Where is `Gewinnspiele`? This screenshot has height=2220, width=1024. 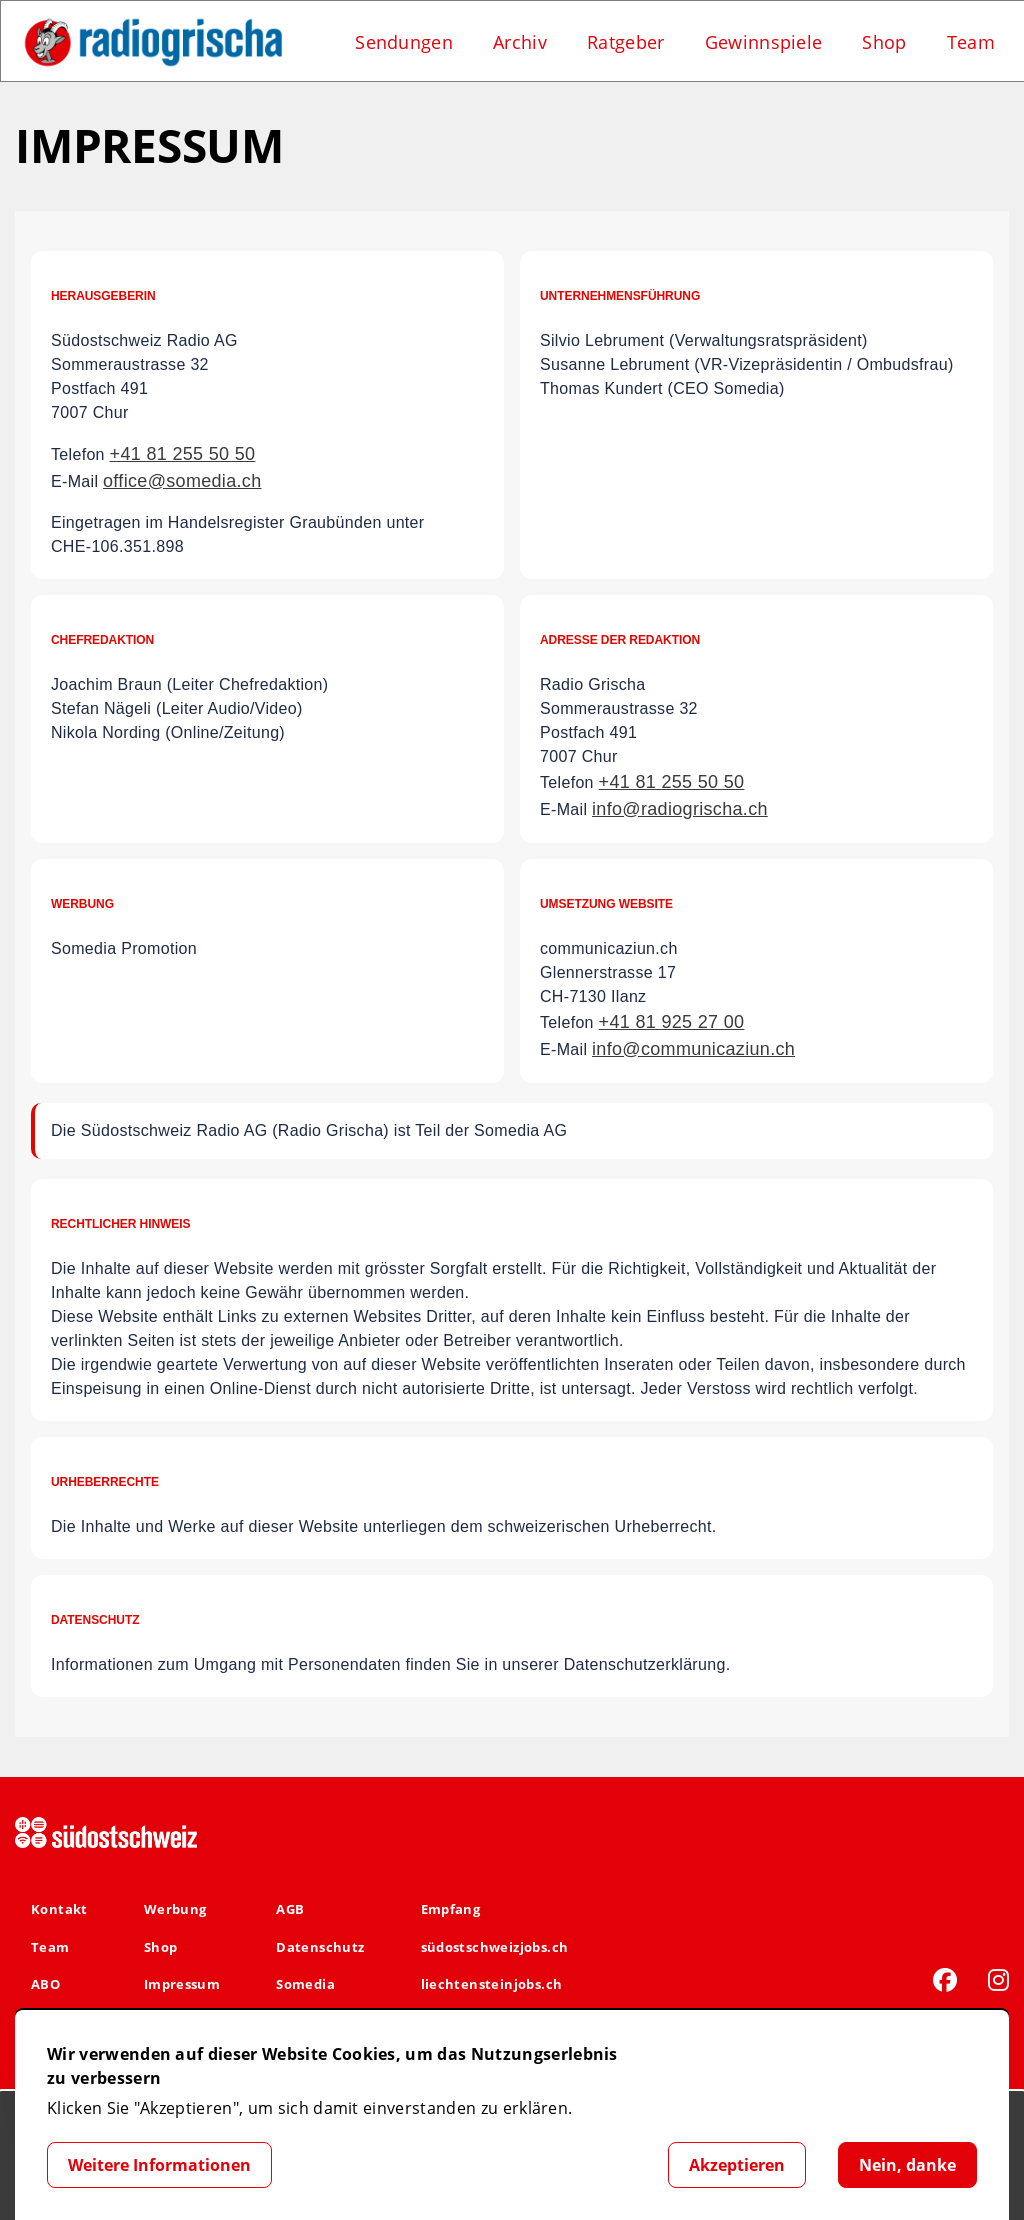
Gewinnspiele is located at coordinates (764, 42).